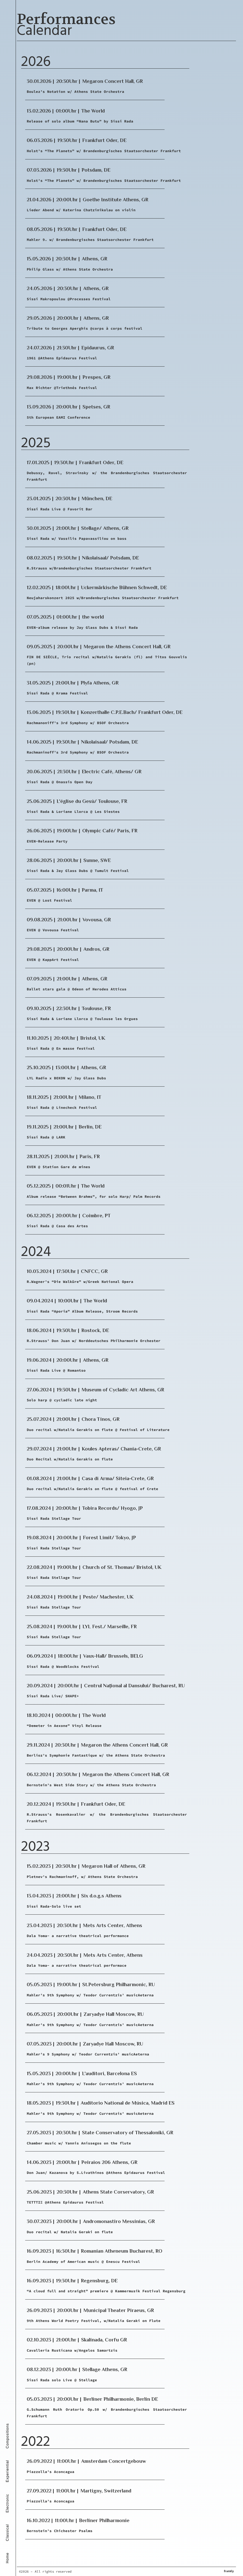 Image resolution: width=243 pixels, height=2576 pixels. I want to click on Dala Yoma- a narrative theatrical performance, so click(78, 1935).